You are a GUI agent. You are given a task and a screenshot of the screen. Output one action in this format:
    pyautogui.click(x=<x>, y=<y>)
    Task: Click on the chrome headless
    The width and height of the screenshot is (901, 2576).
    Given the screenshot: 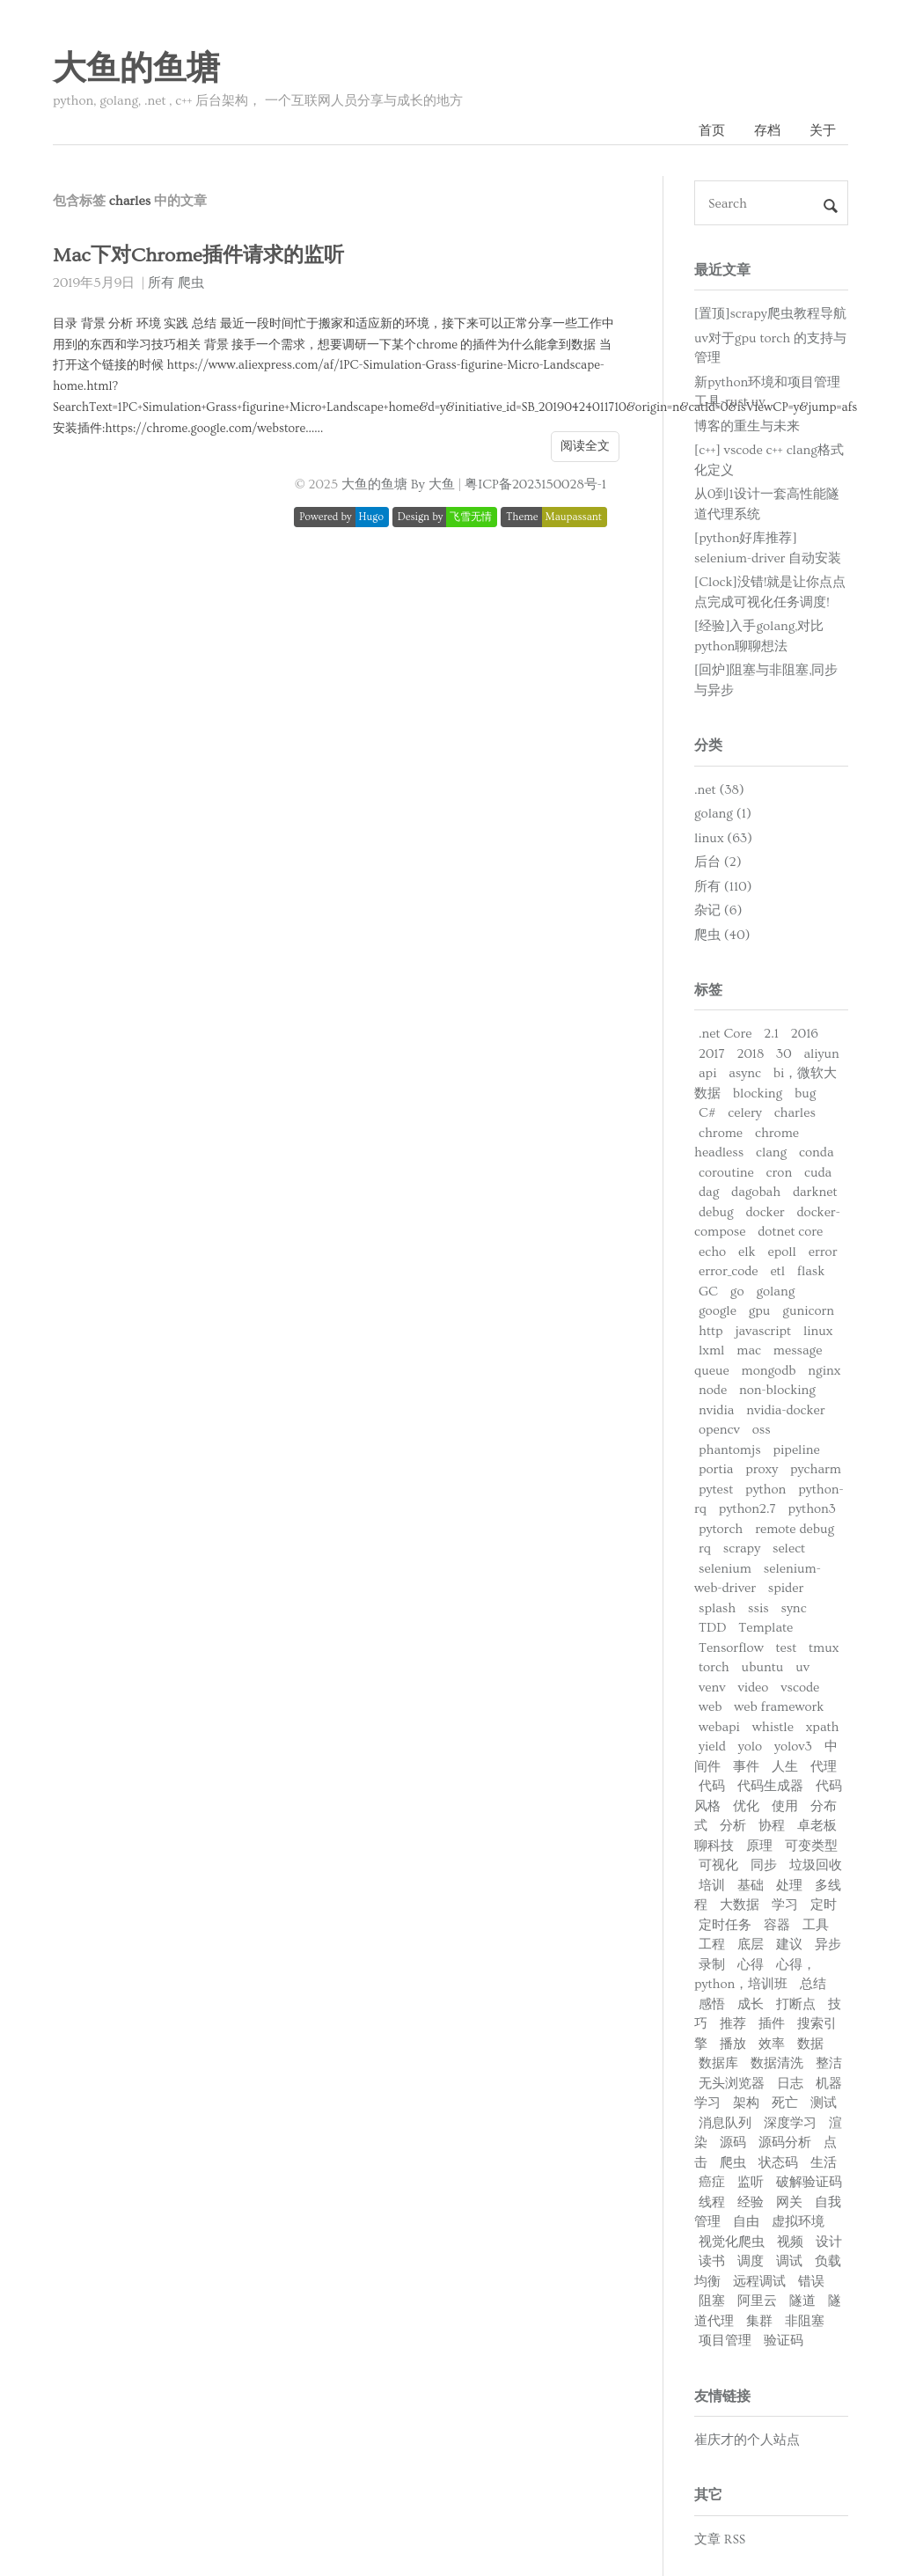 What is the action you would take?
    pyautogui.click(x=746, y=1143)
    